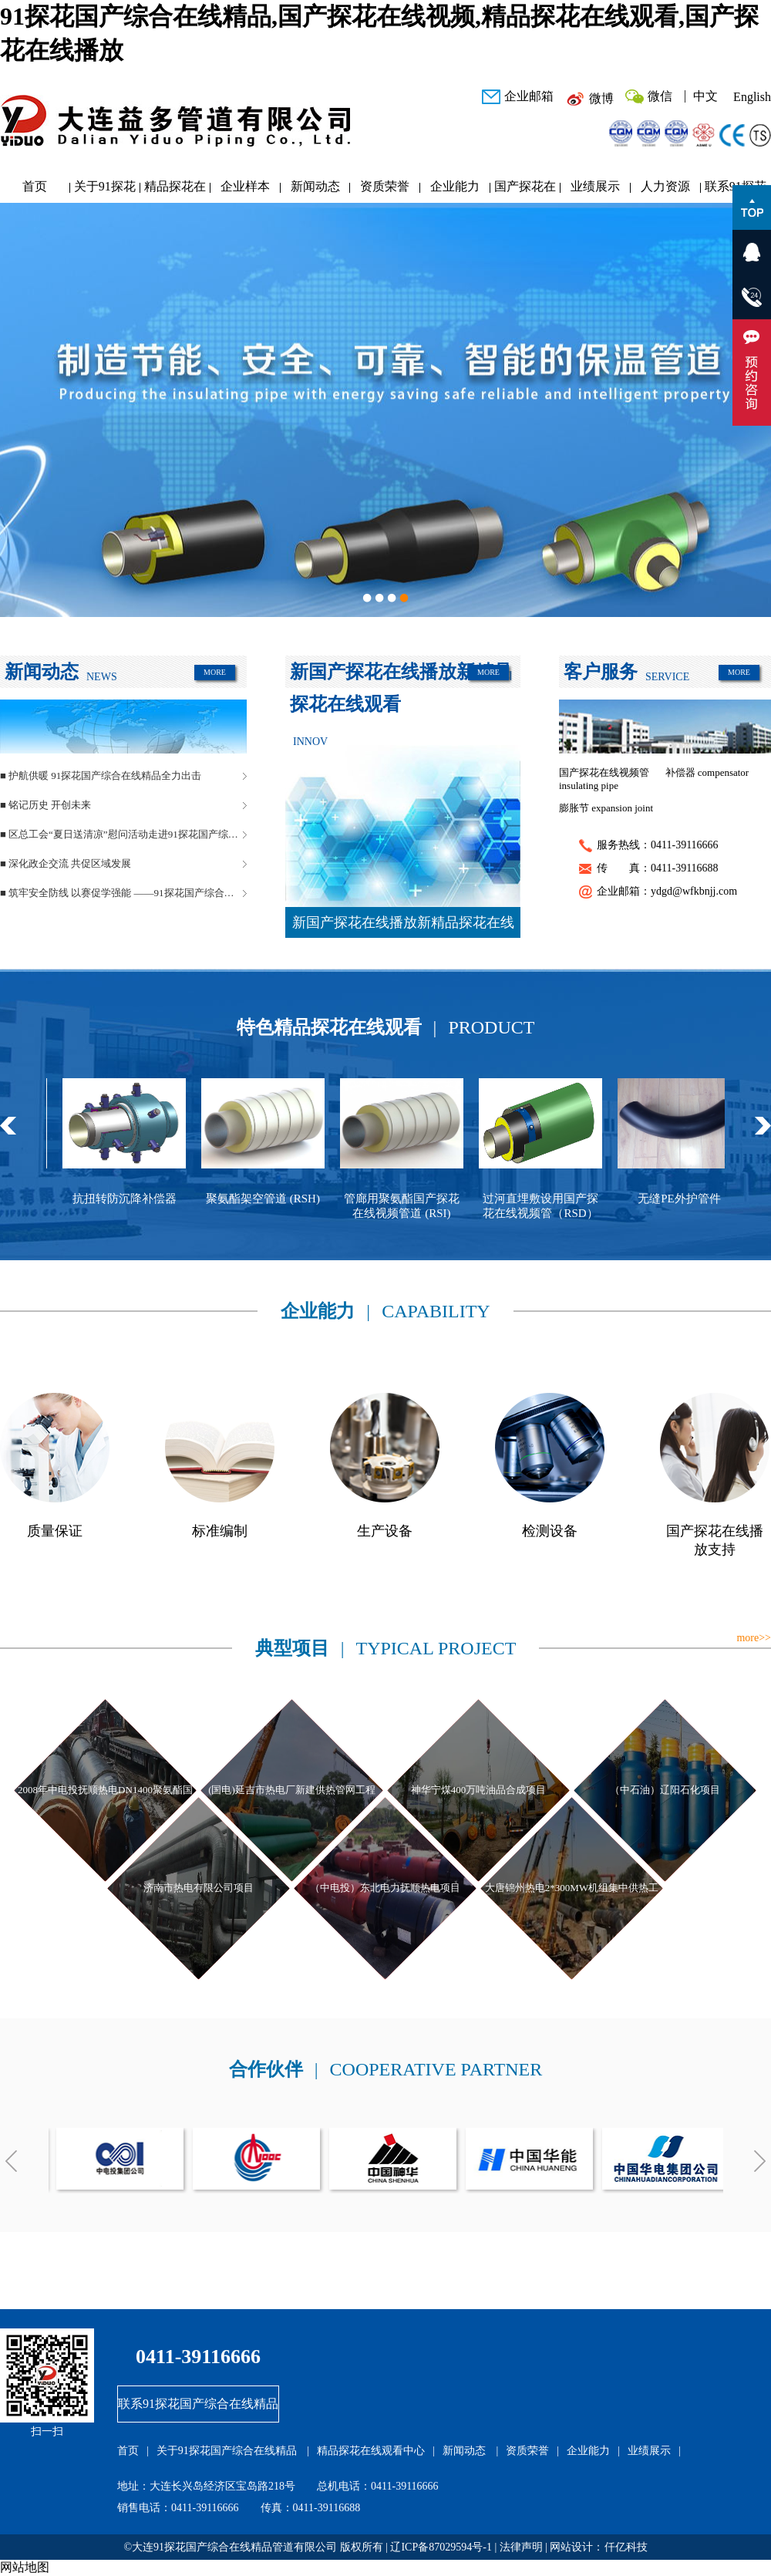 The height and width of the screenshot is (2576, 771). I want to click on 首页, so click(34, 186).